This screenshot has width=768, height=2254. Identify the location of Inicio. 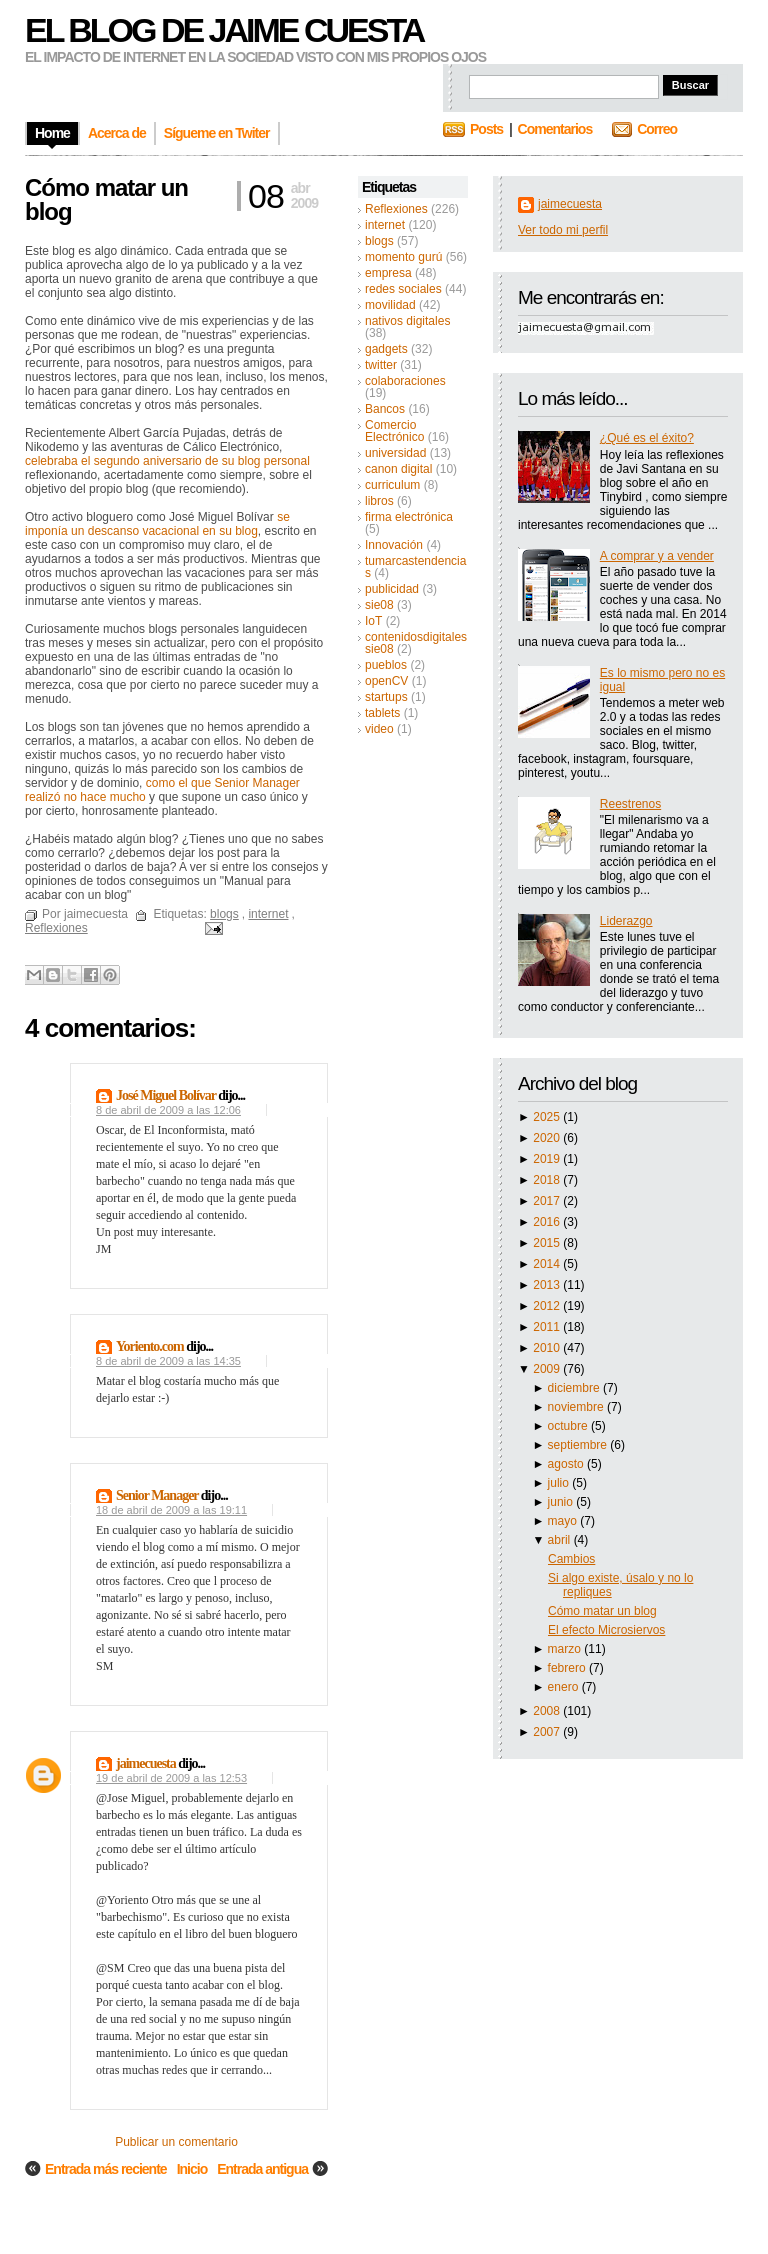
(192, 2169).